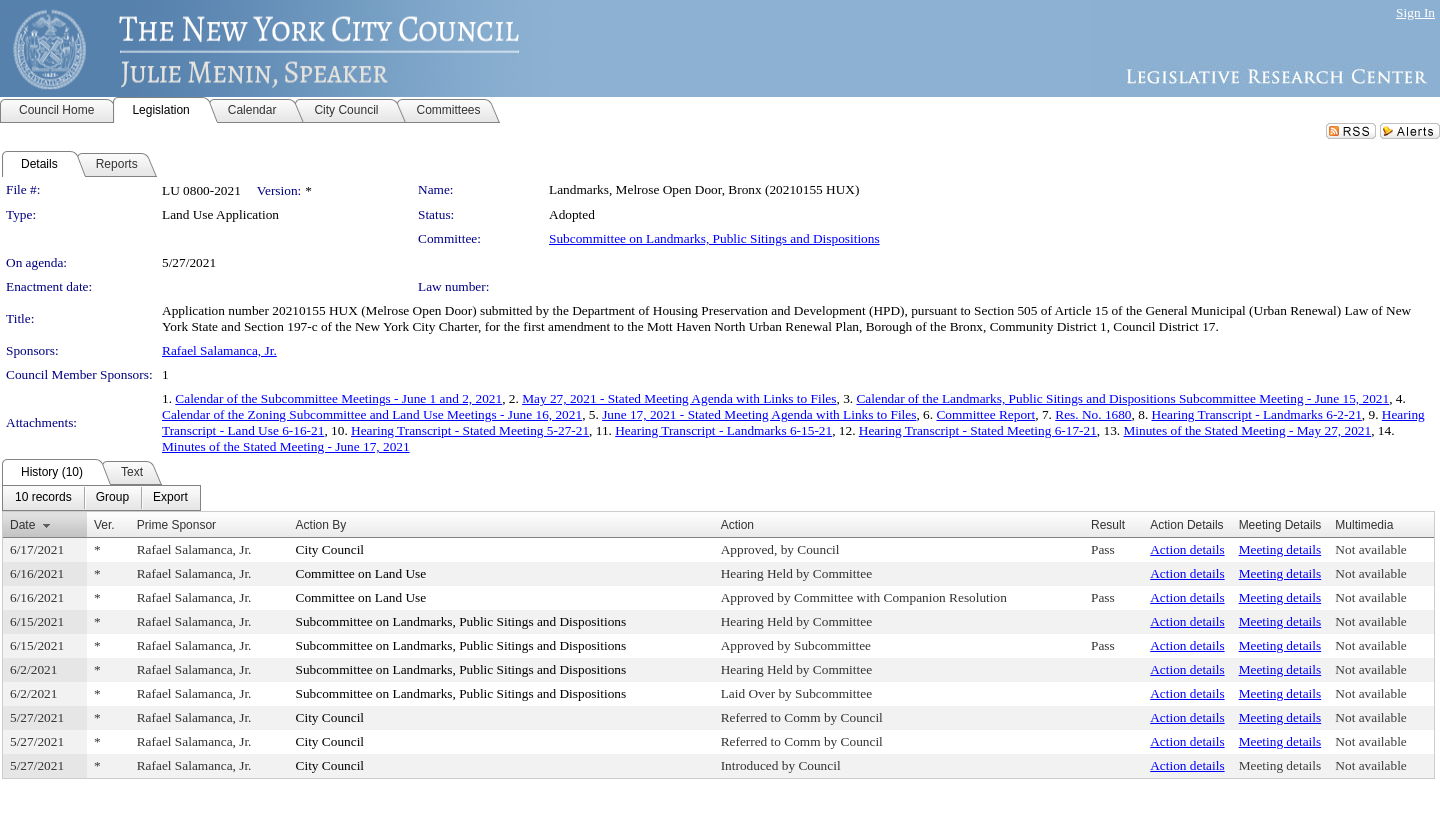 Image resolution: width=1440 pixels, height=833 pixels. I want to click on Calendar of the Zoning Subcommittee and Land Use Meetings - June 16, 2021, so click(372, 414).